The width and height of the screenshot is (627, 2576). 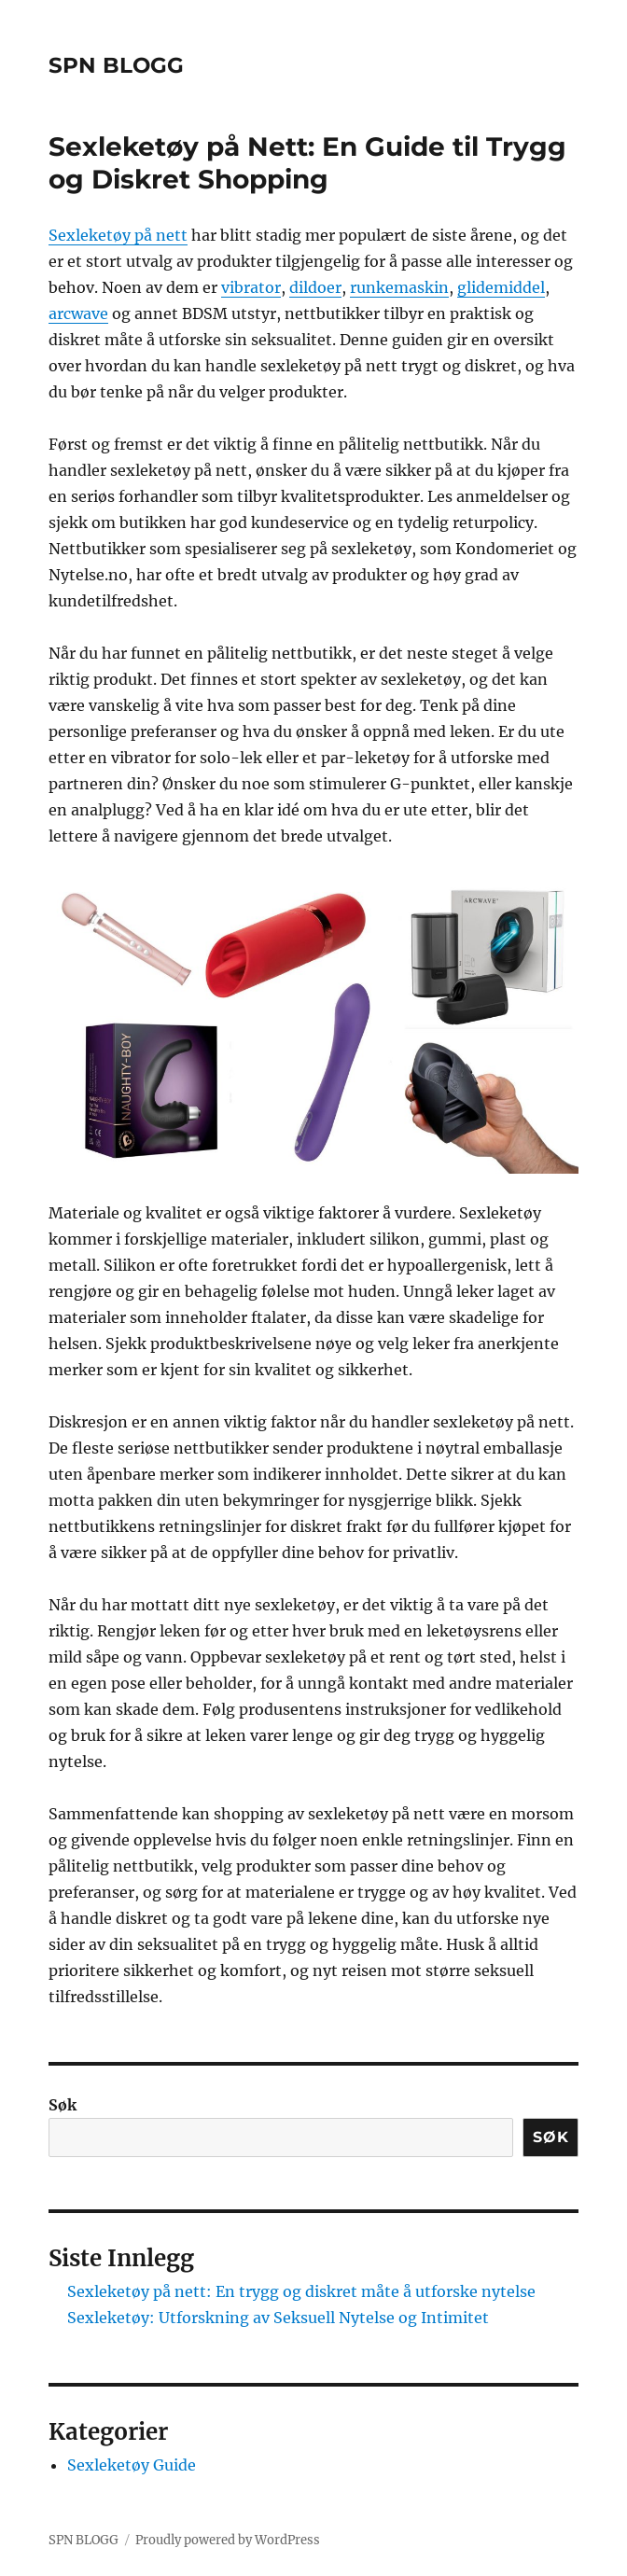 What do you see at coordinates (131, 2465) in the screenshot?
I see `Sexleketøy Guide` at bounding box center [131, 2465].